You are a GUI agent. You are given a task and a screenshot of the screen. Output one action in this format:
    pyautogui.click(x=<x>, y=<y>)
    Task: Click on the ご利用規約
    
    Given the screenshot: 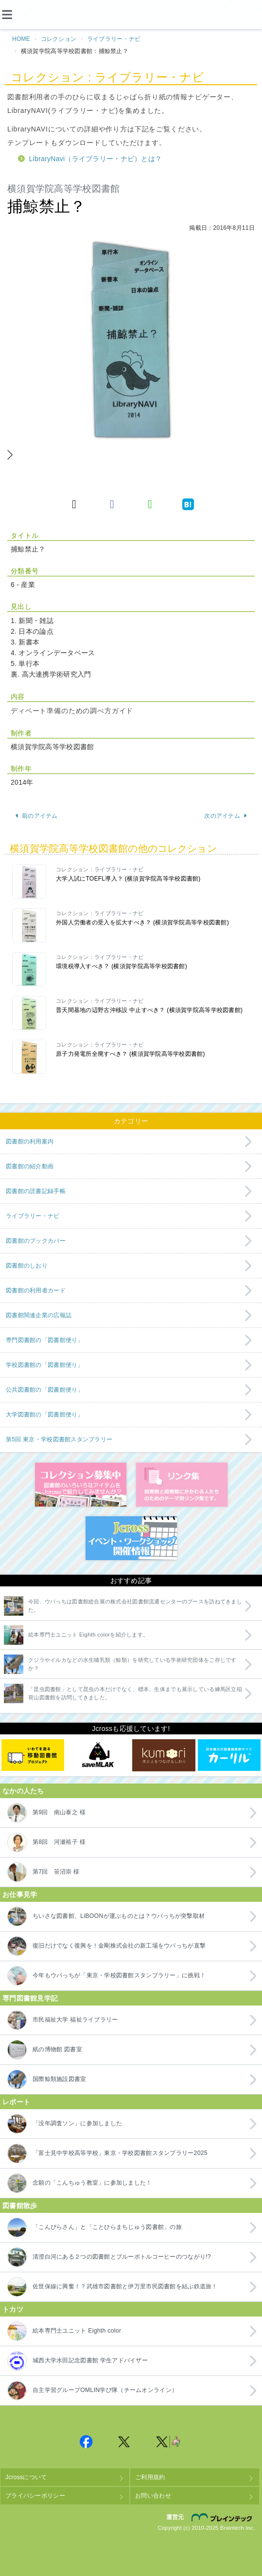 What is the action you would take?
    pyautogui.click(x=150, y=2477)
    